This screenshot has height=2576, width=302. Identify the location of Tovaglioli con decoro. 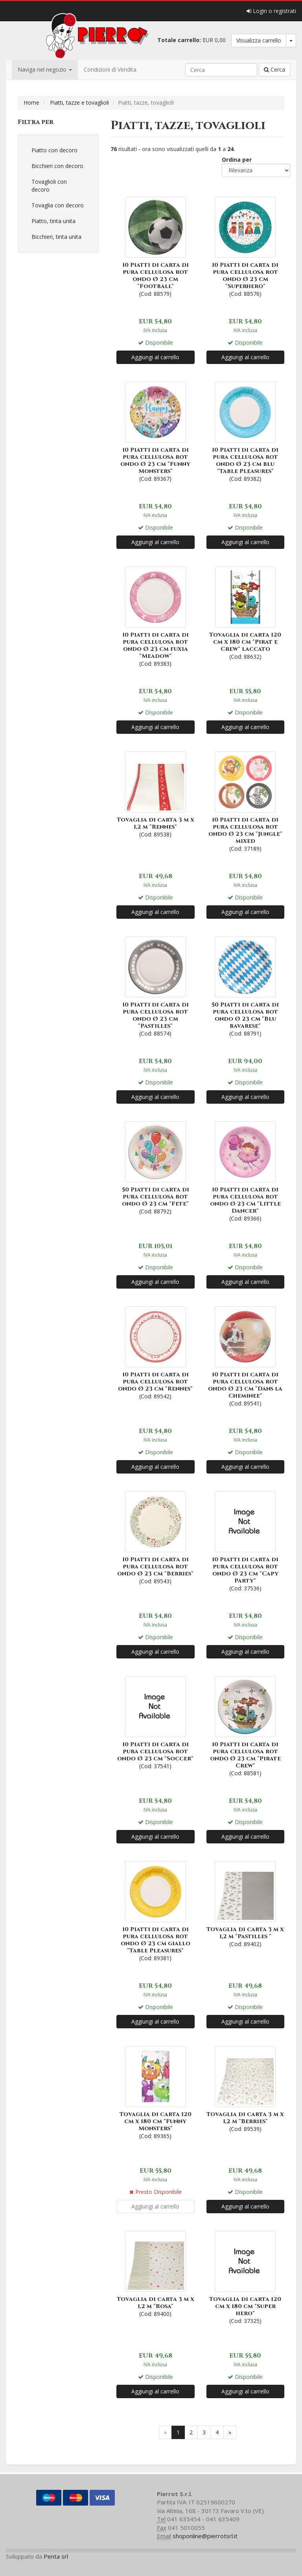
(49, 185).